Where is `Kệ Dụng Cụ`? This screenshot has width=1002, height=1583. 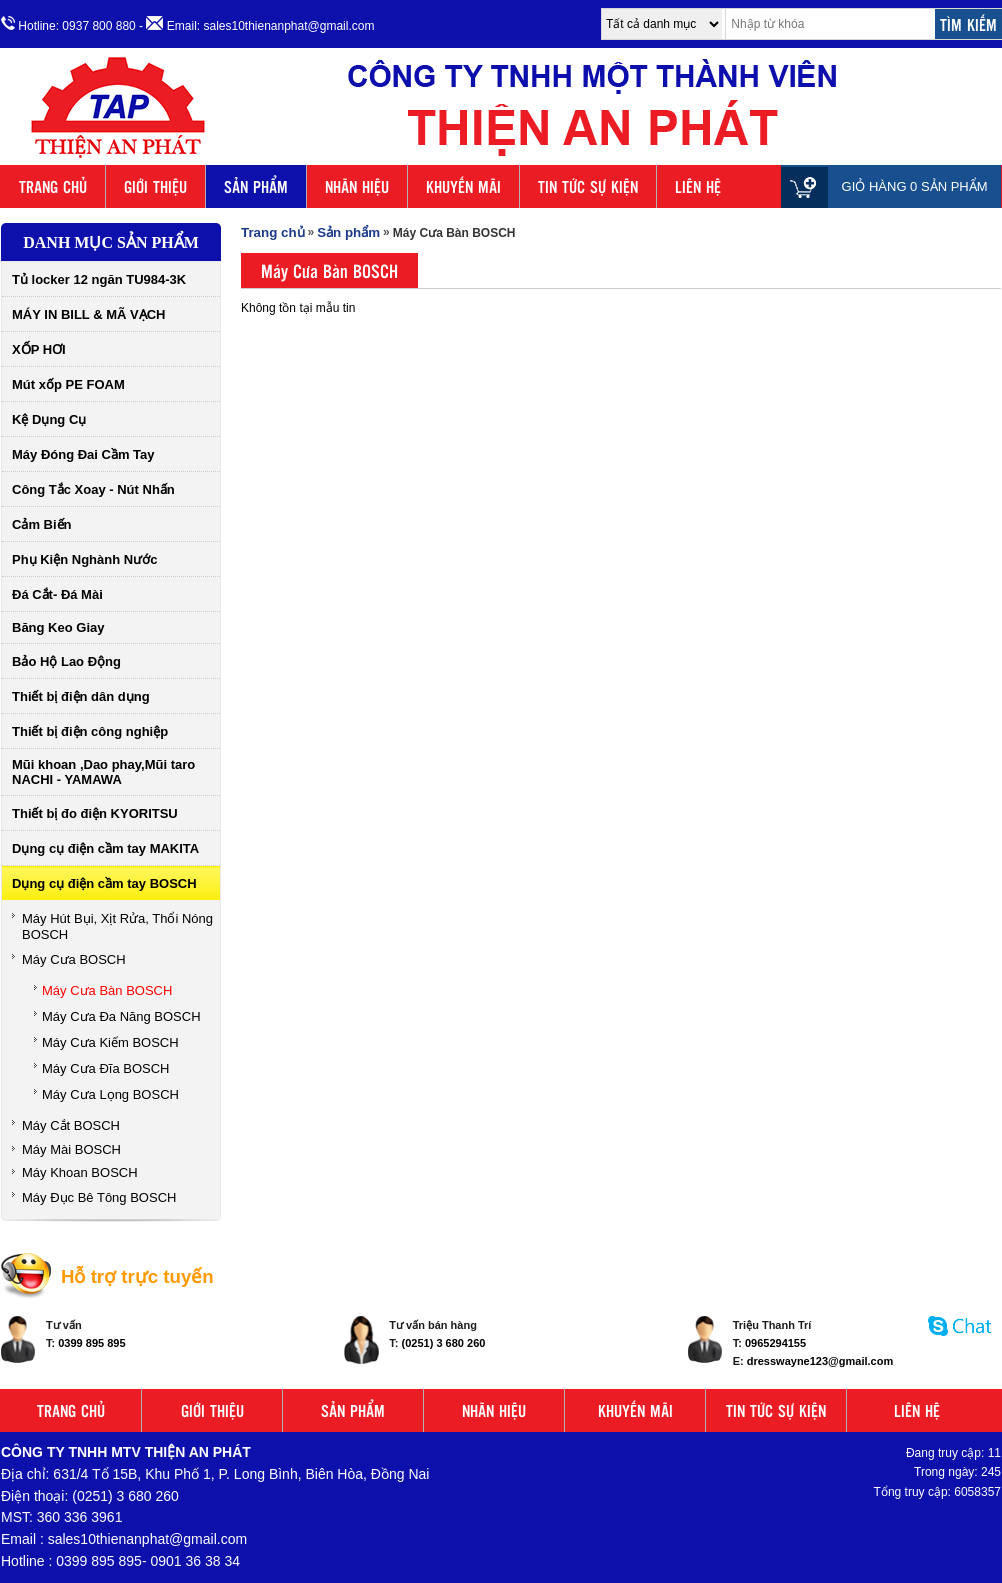
Kệ Dụng Cụ is located at coordinates (49, 419).